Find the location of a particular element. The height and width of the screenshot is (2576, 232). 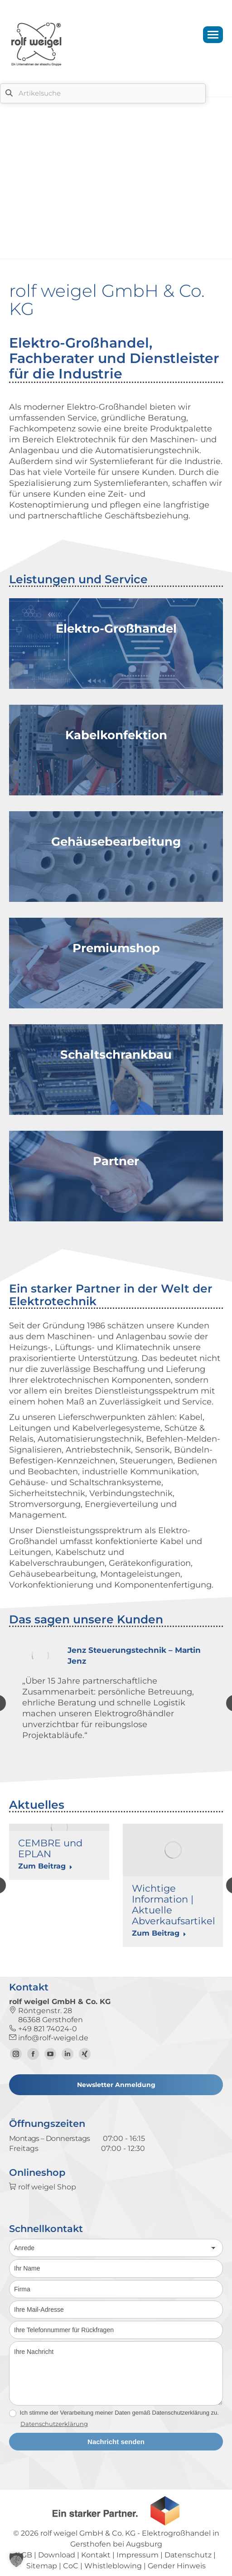

Röntgenstr. 28 86368 Gersthofen is located at coordinates (46, 2015).